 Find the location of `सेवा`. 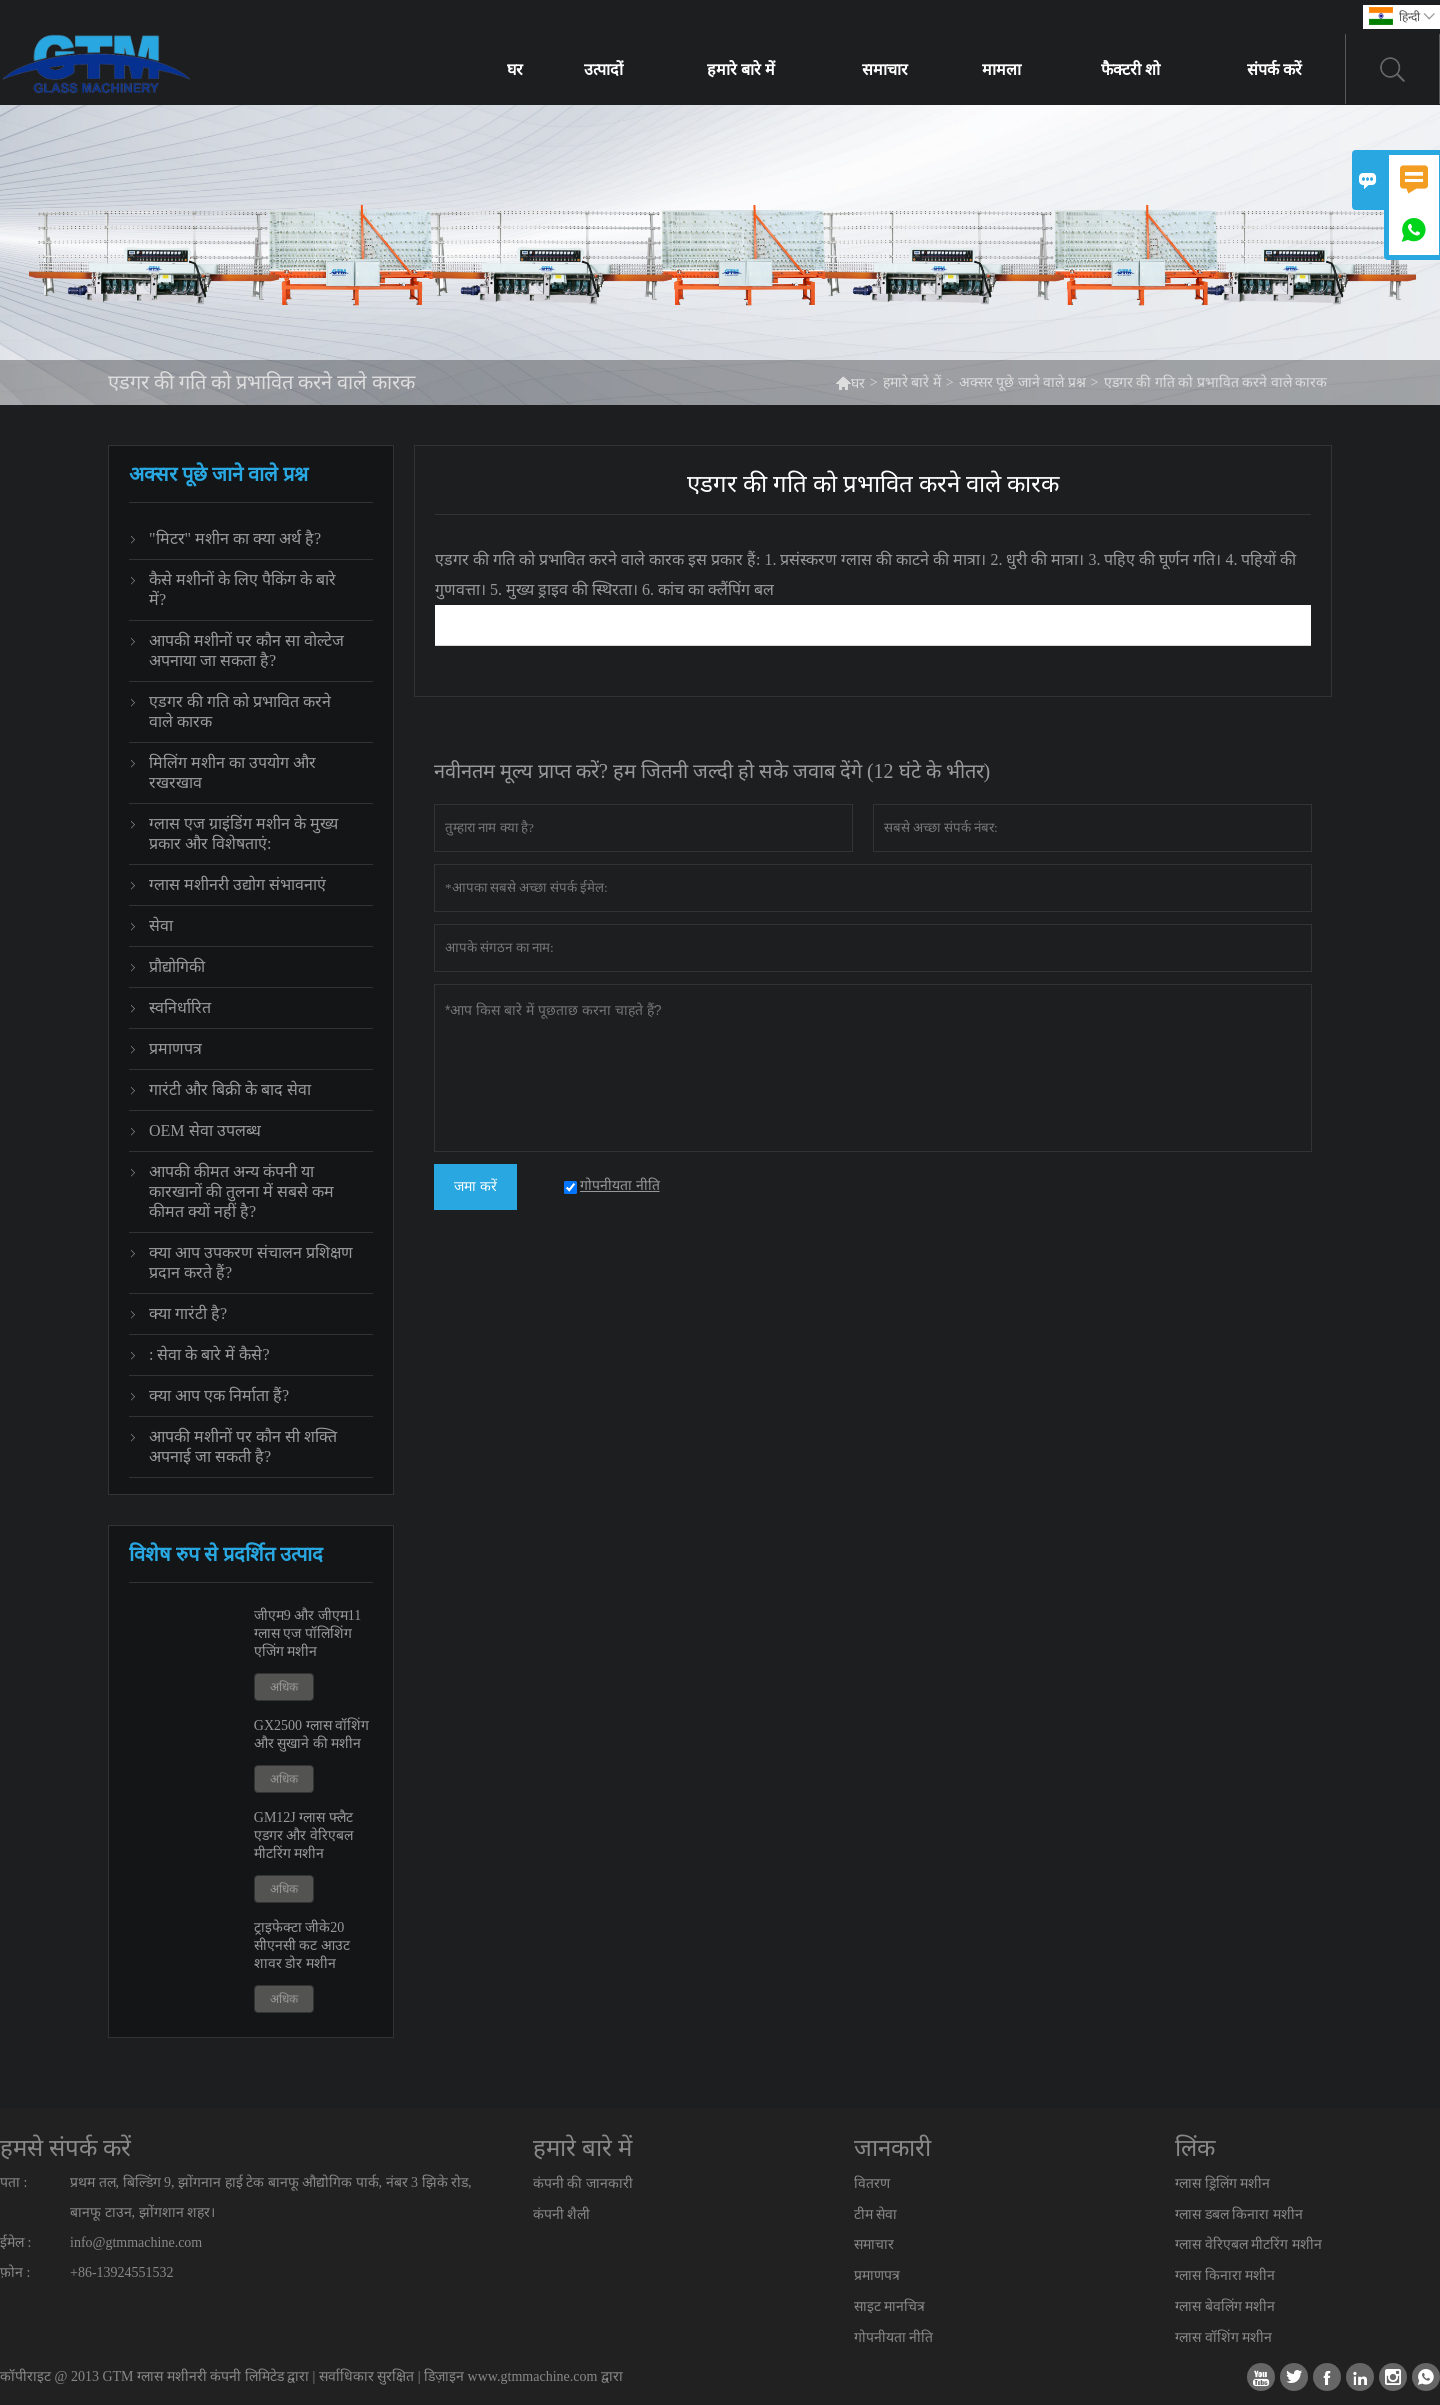

सेवा is located at coordinates (161, 925).